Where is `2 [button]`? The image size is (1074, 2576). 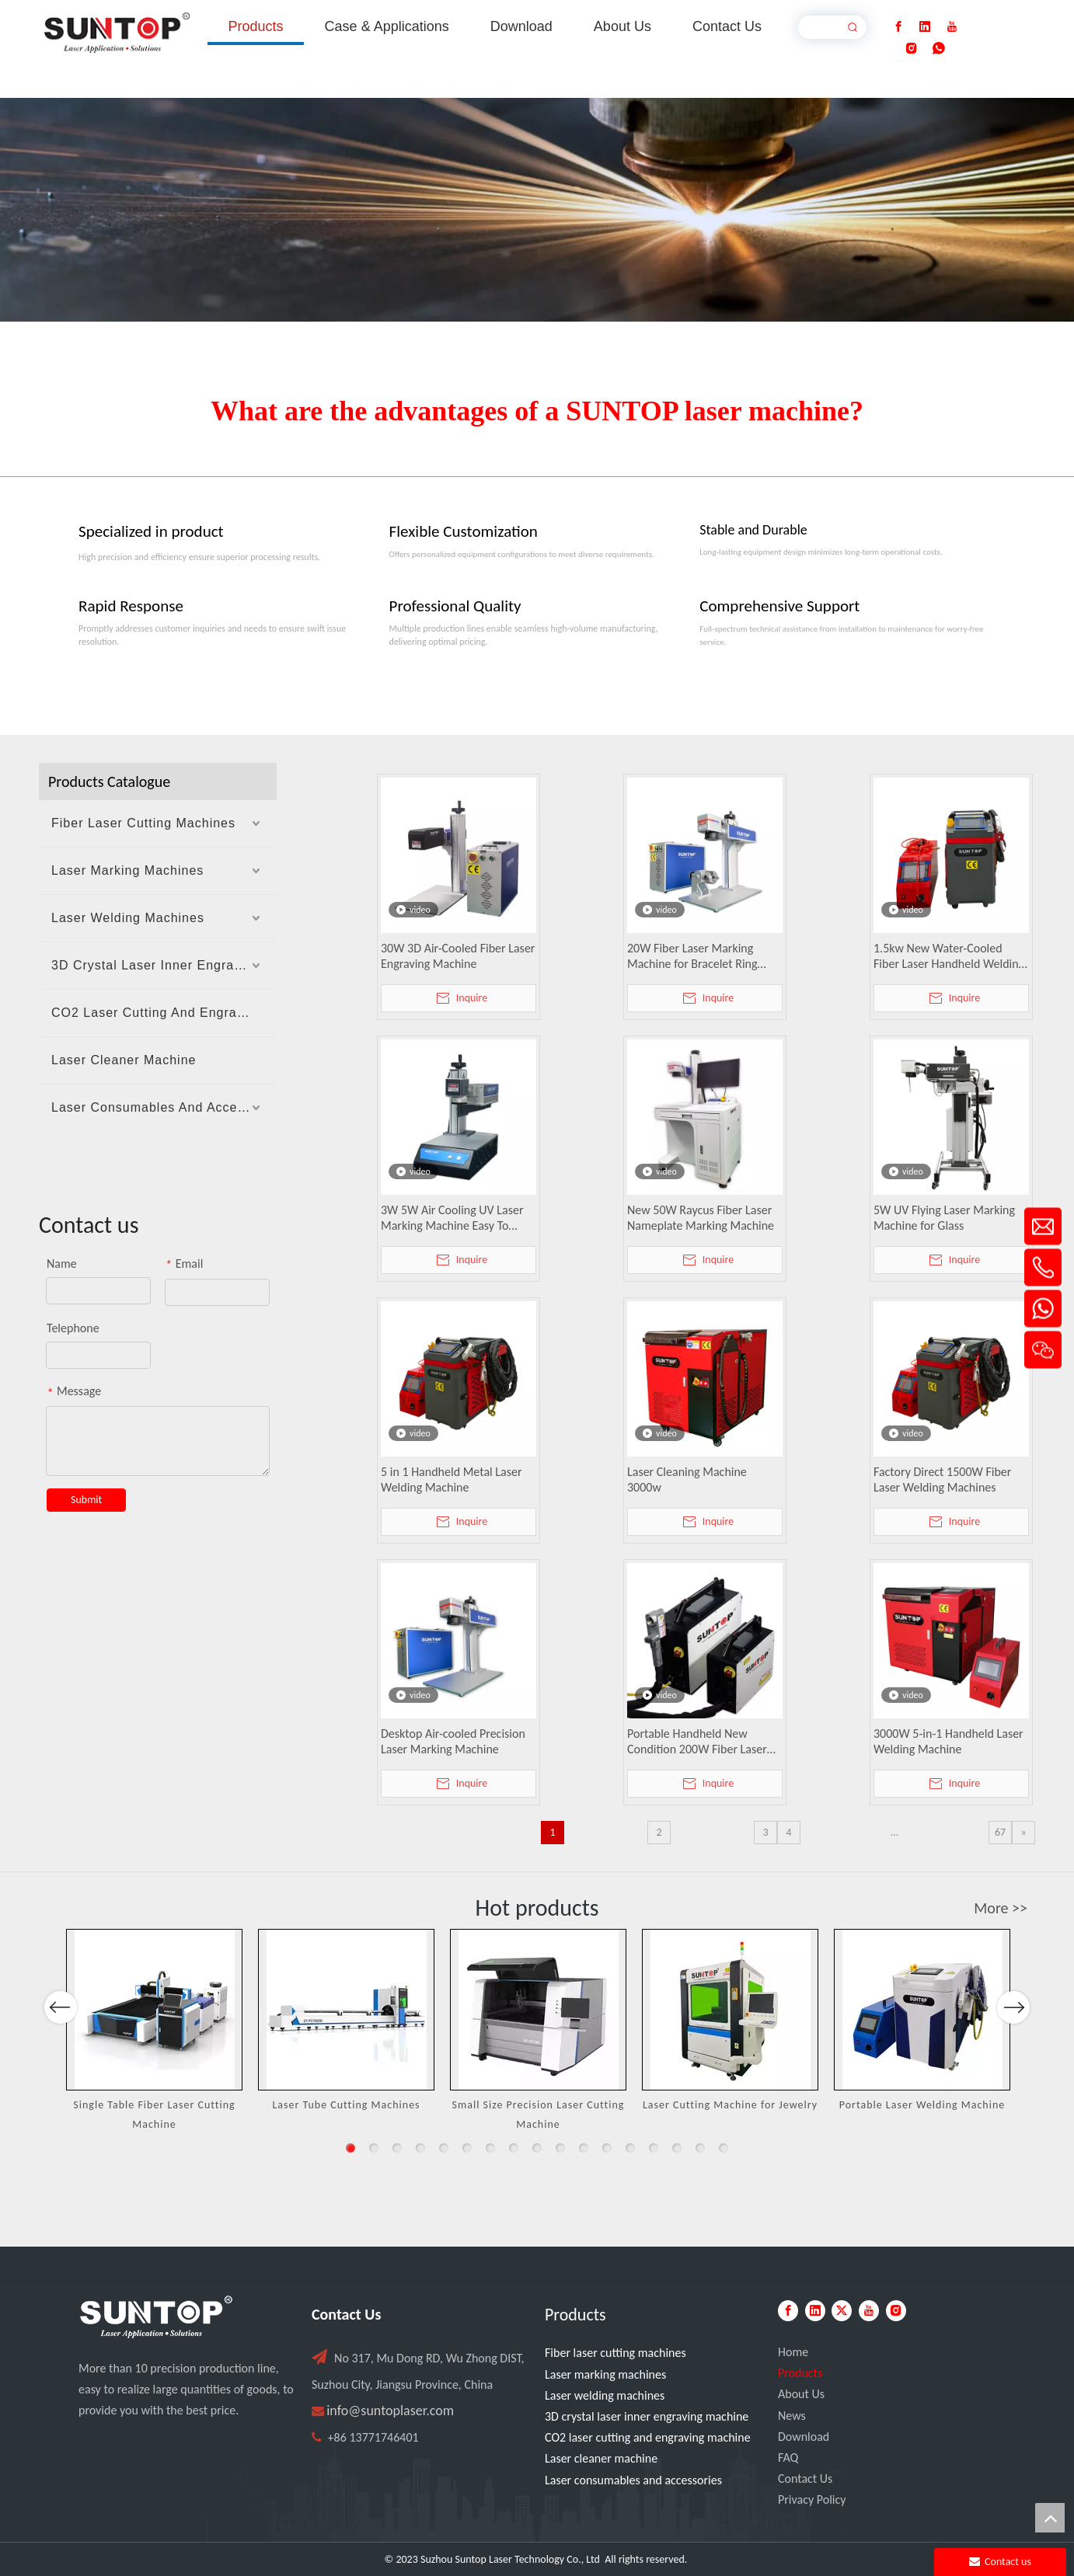 2 [button] is located at coordinates (374, 2148).